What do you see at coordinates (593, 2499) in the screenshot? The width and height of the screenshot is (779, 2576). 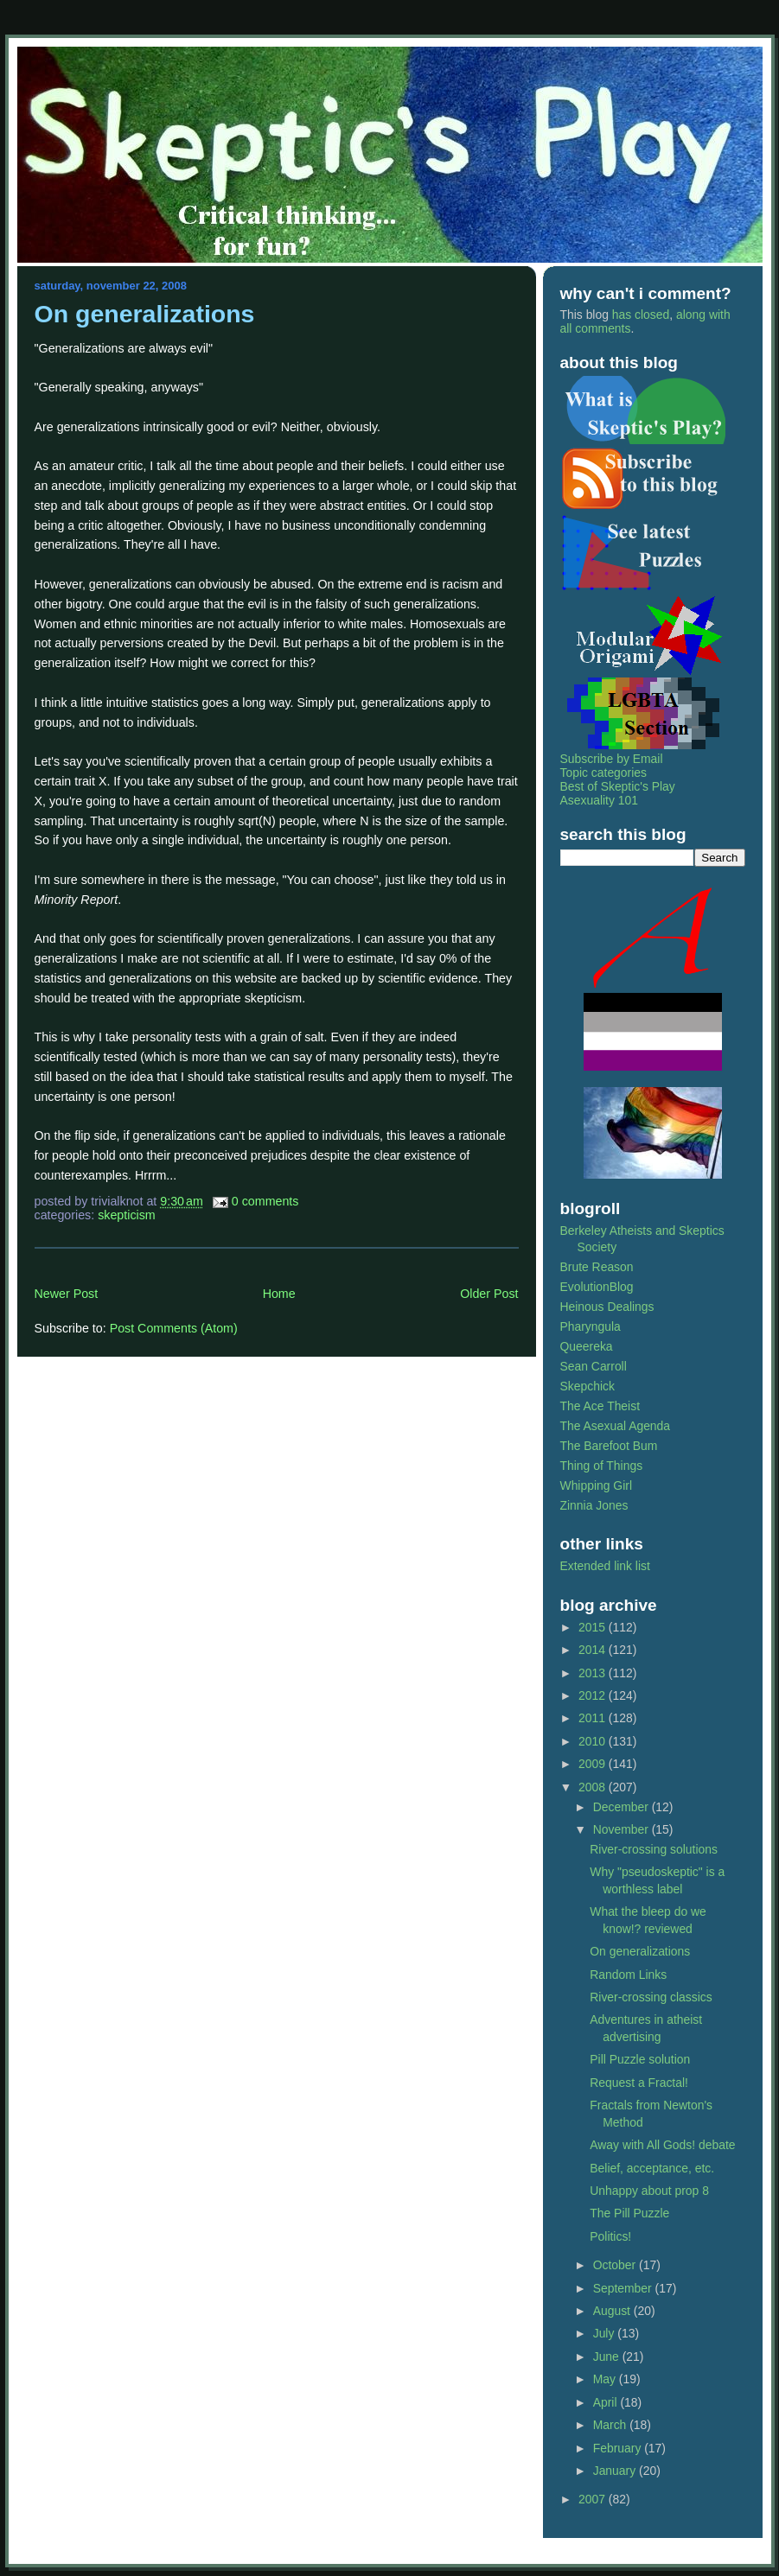 I see `2007` at bounding box center [593, 2499].